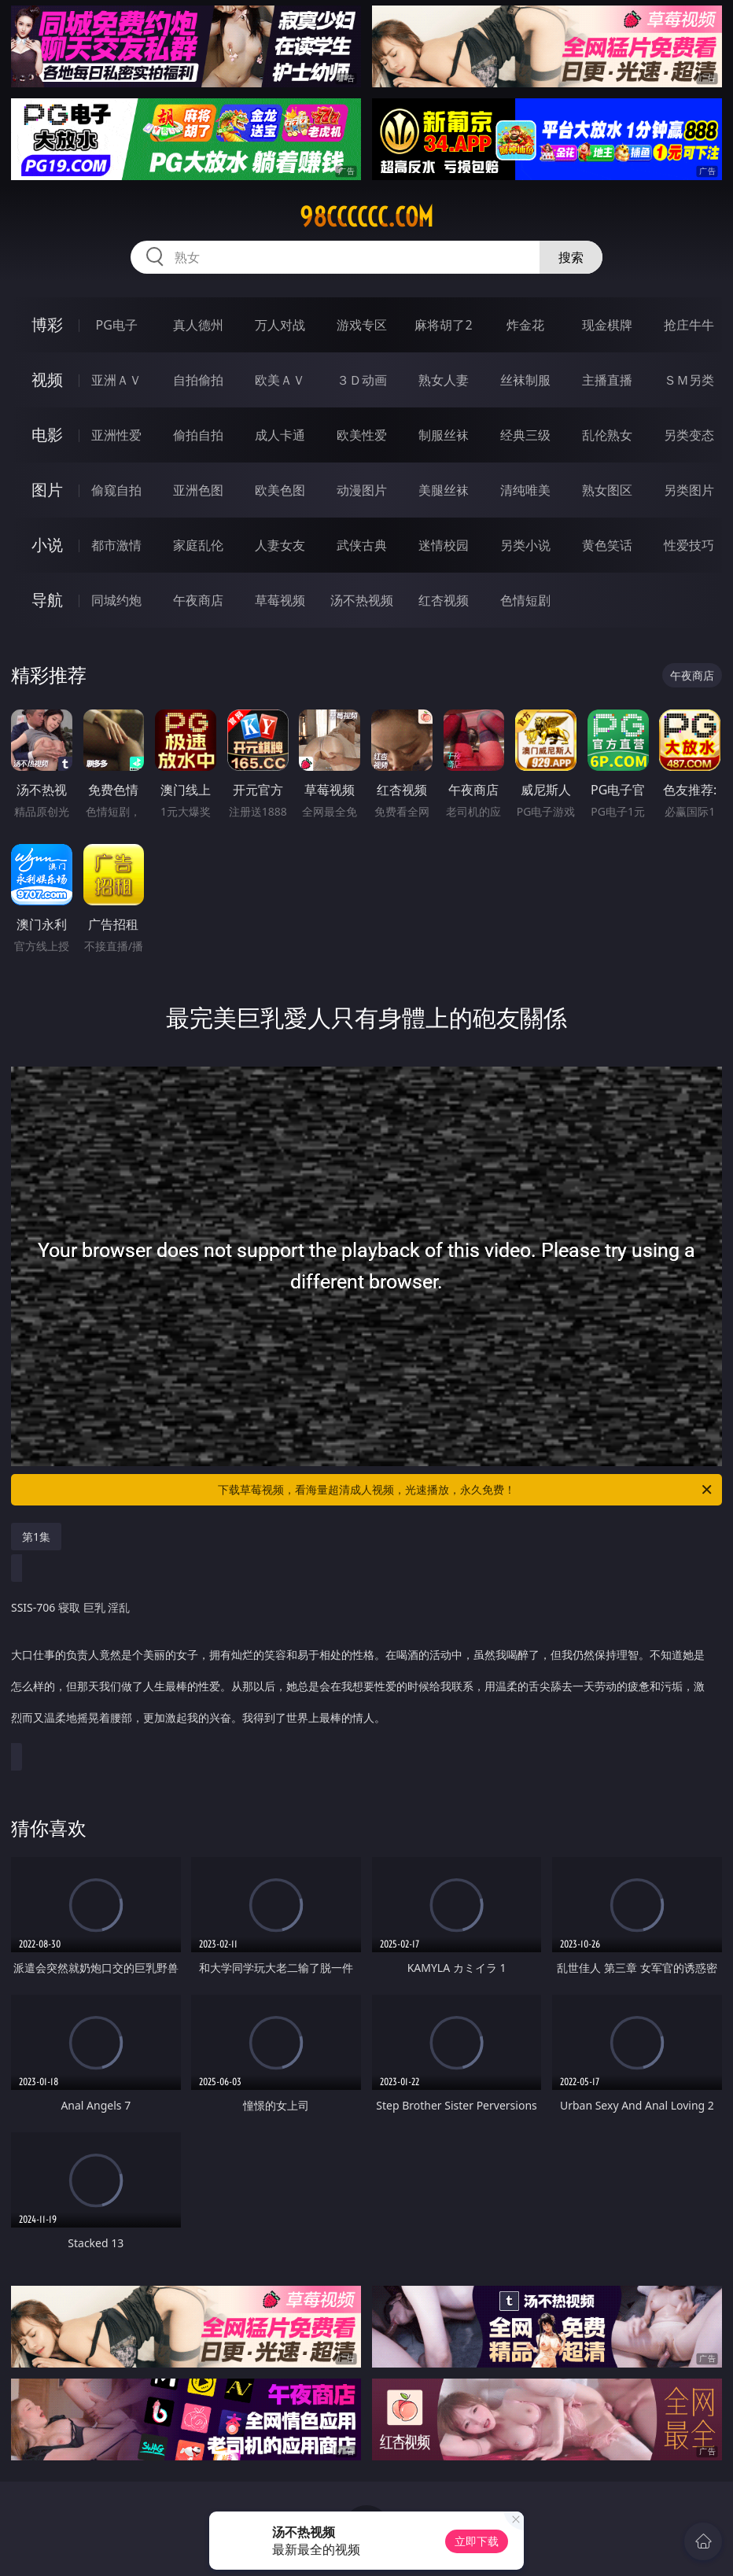  I want to click on 乱伦熟女, so click(607, 435).